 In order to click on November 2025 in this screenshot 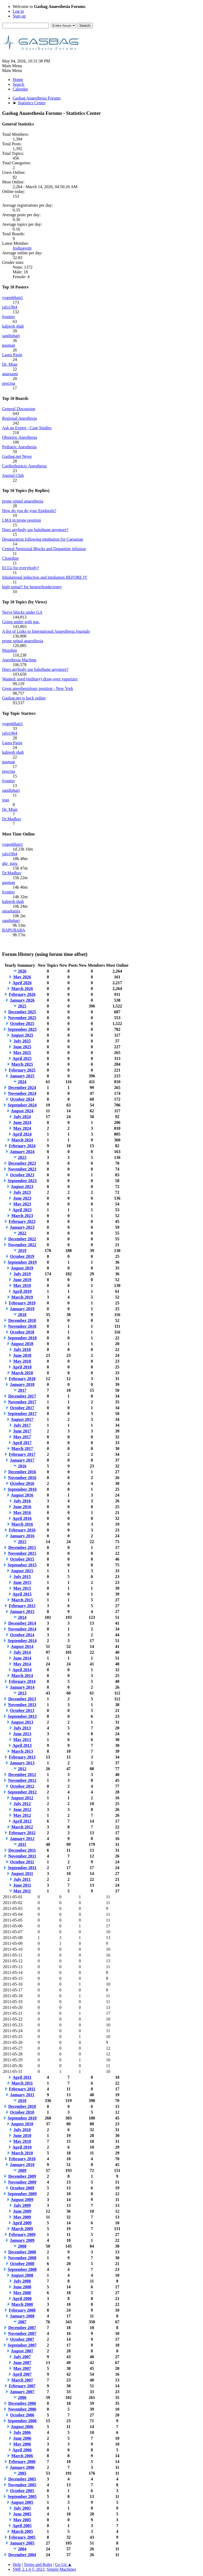, I will do `click(22, 1017)`.